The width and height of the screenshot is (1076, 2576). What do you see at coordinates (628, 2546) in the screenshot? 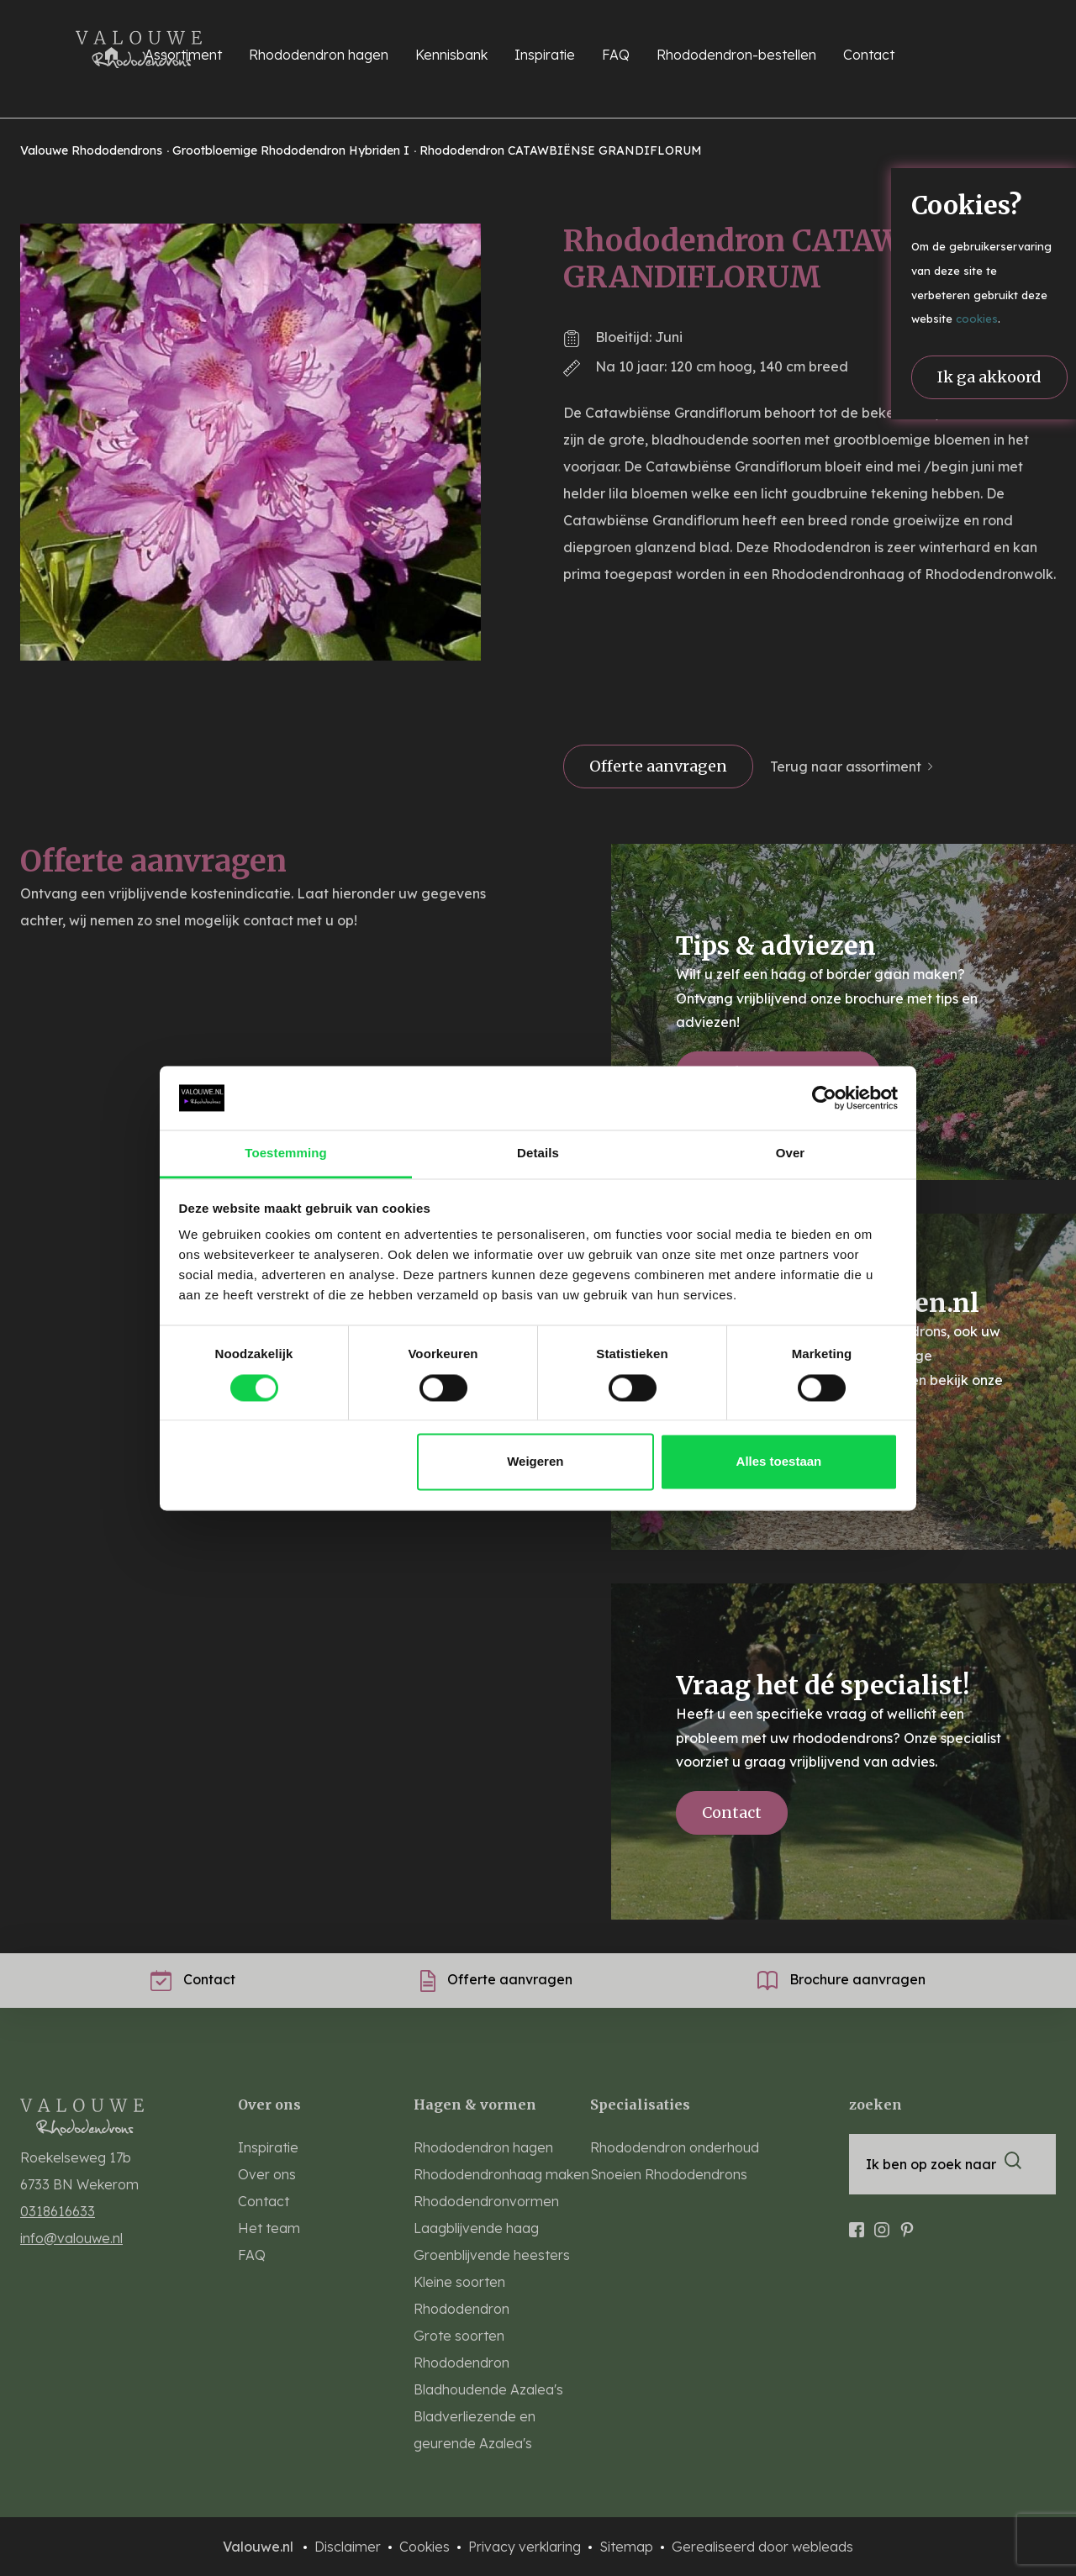
I see `Sitemap` at bounding box center [628, 2546].